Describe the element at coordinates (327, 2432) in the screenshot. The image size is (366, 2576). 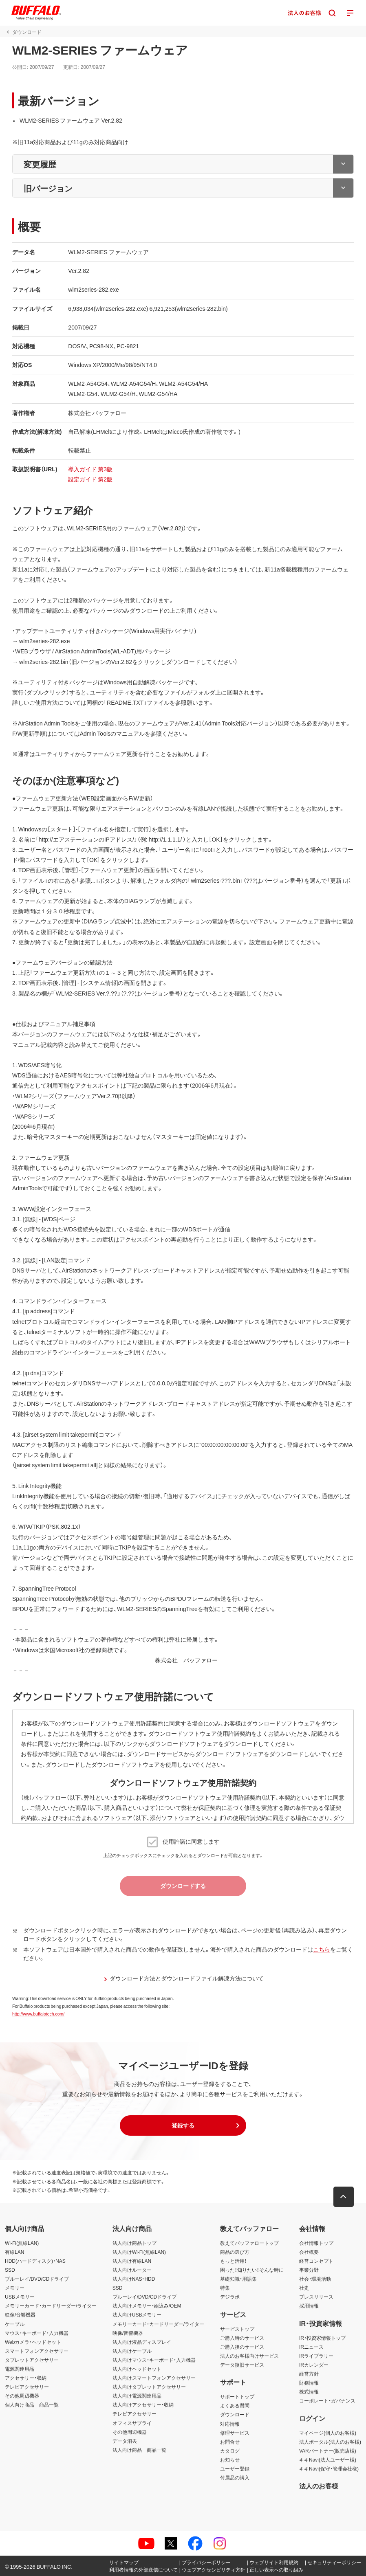
I see `マイページ(個人のお客様)` at that location.